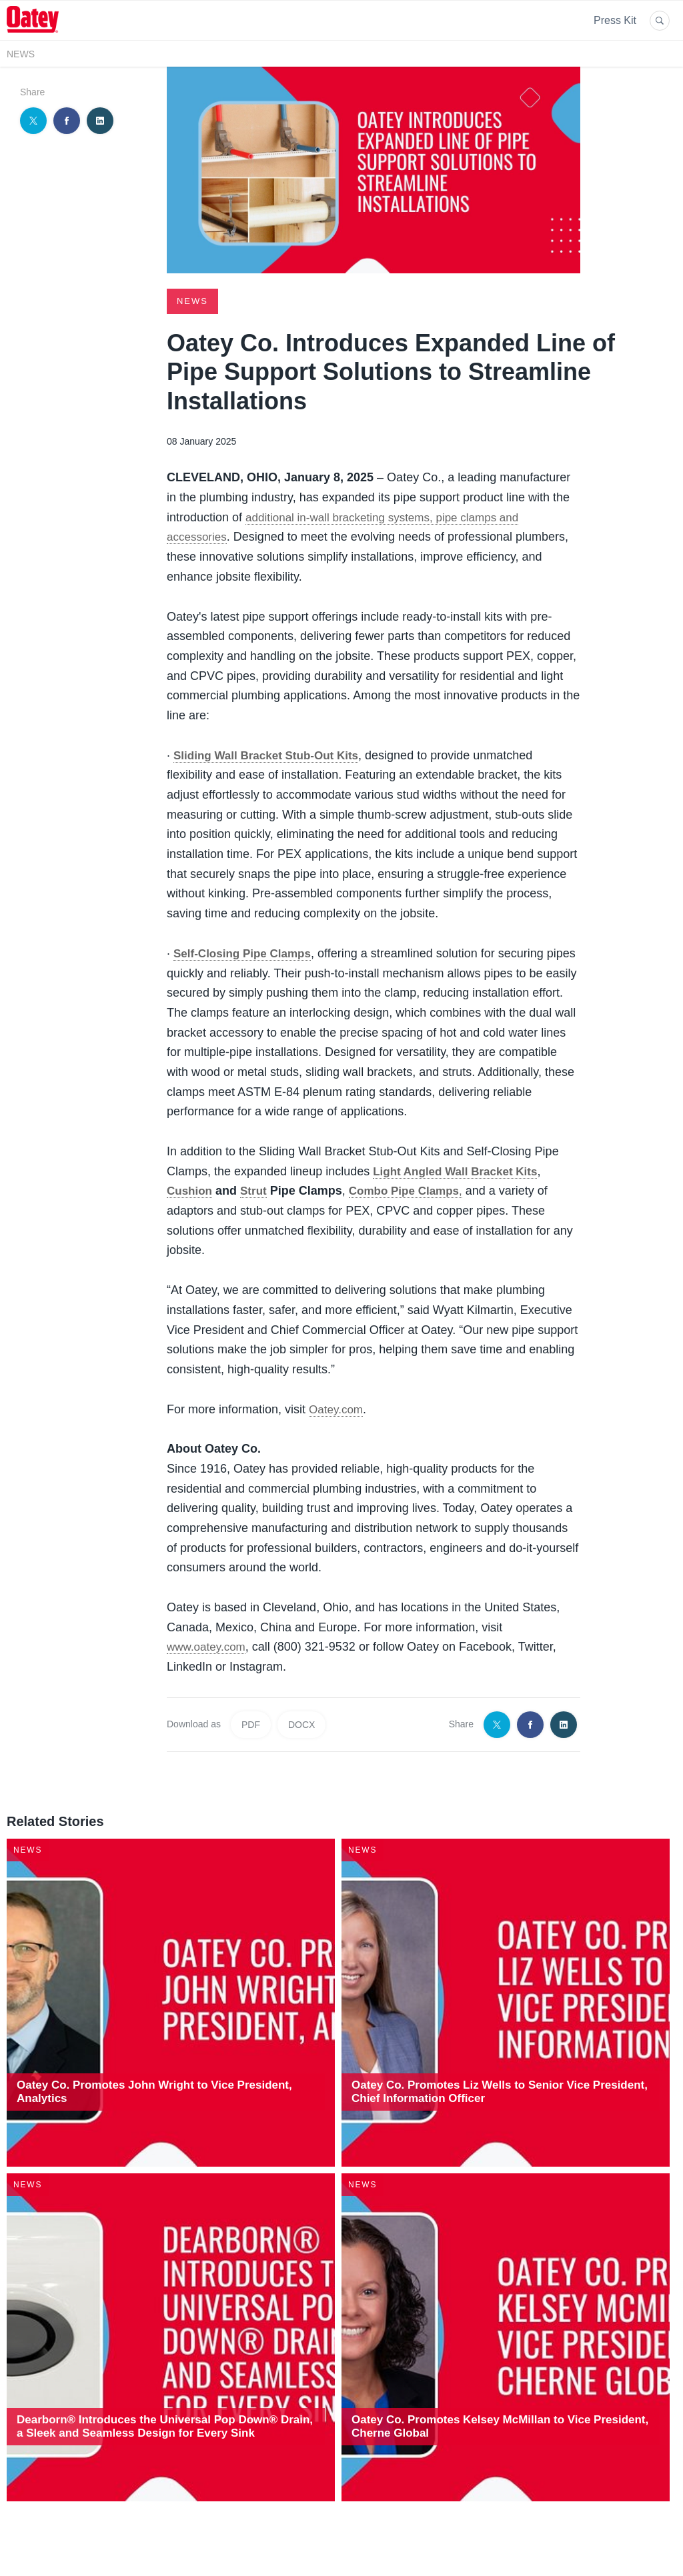 The height and width of the screenshot is (2576, 683). I want to click on Press Kit, so click(615, 20).